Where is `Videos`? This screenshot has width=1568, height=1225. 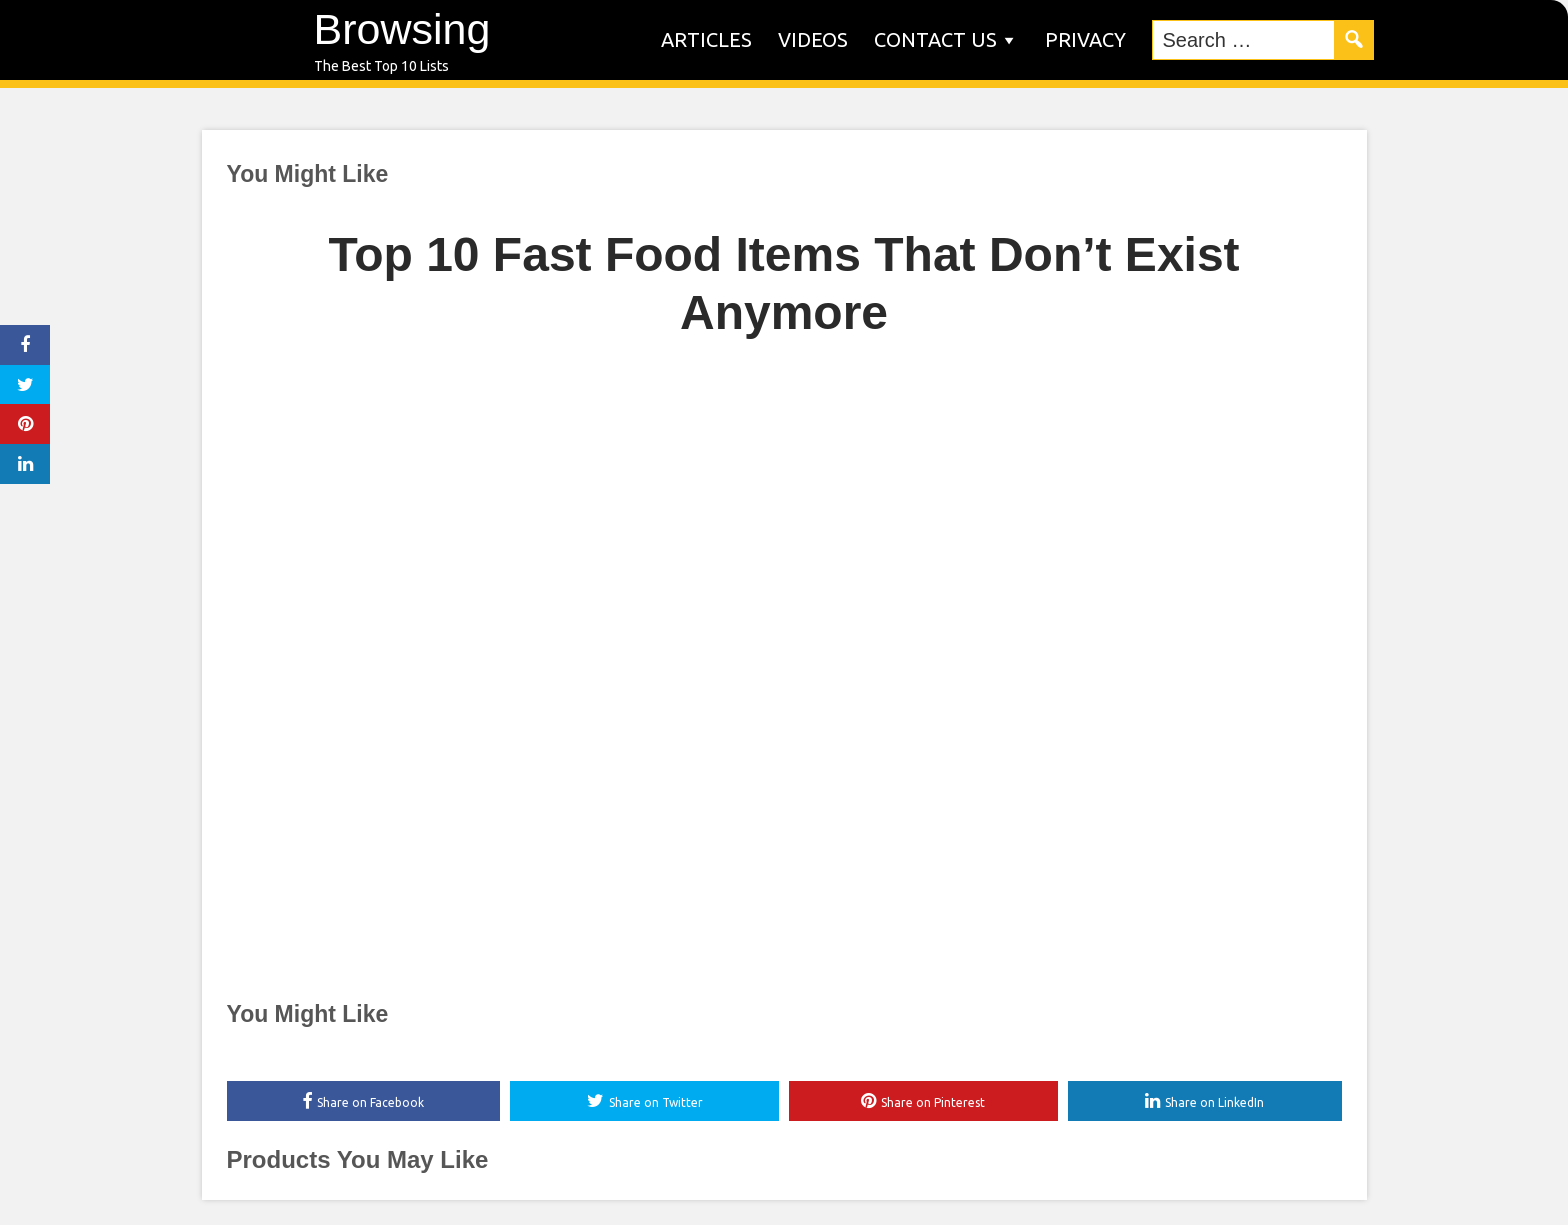 Videos is located at coordinates (813, 39).